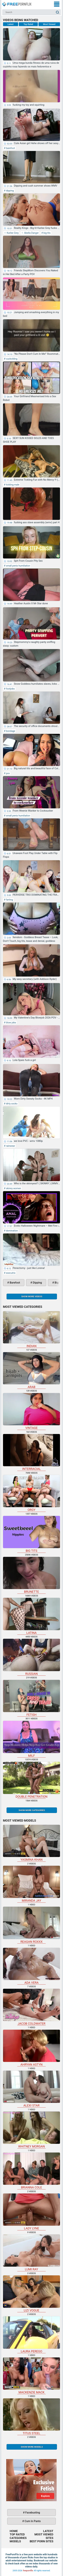 This screenshot has height=2576, width=63. I want to click on farting, so click(9, 899).